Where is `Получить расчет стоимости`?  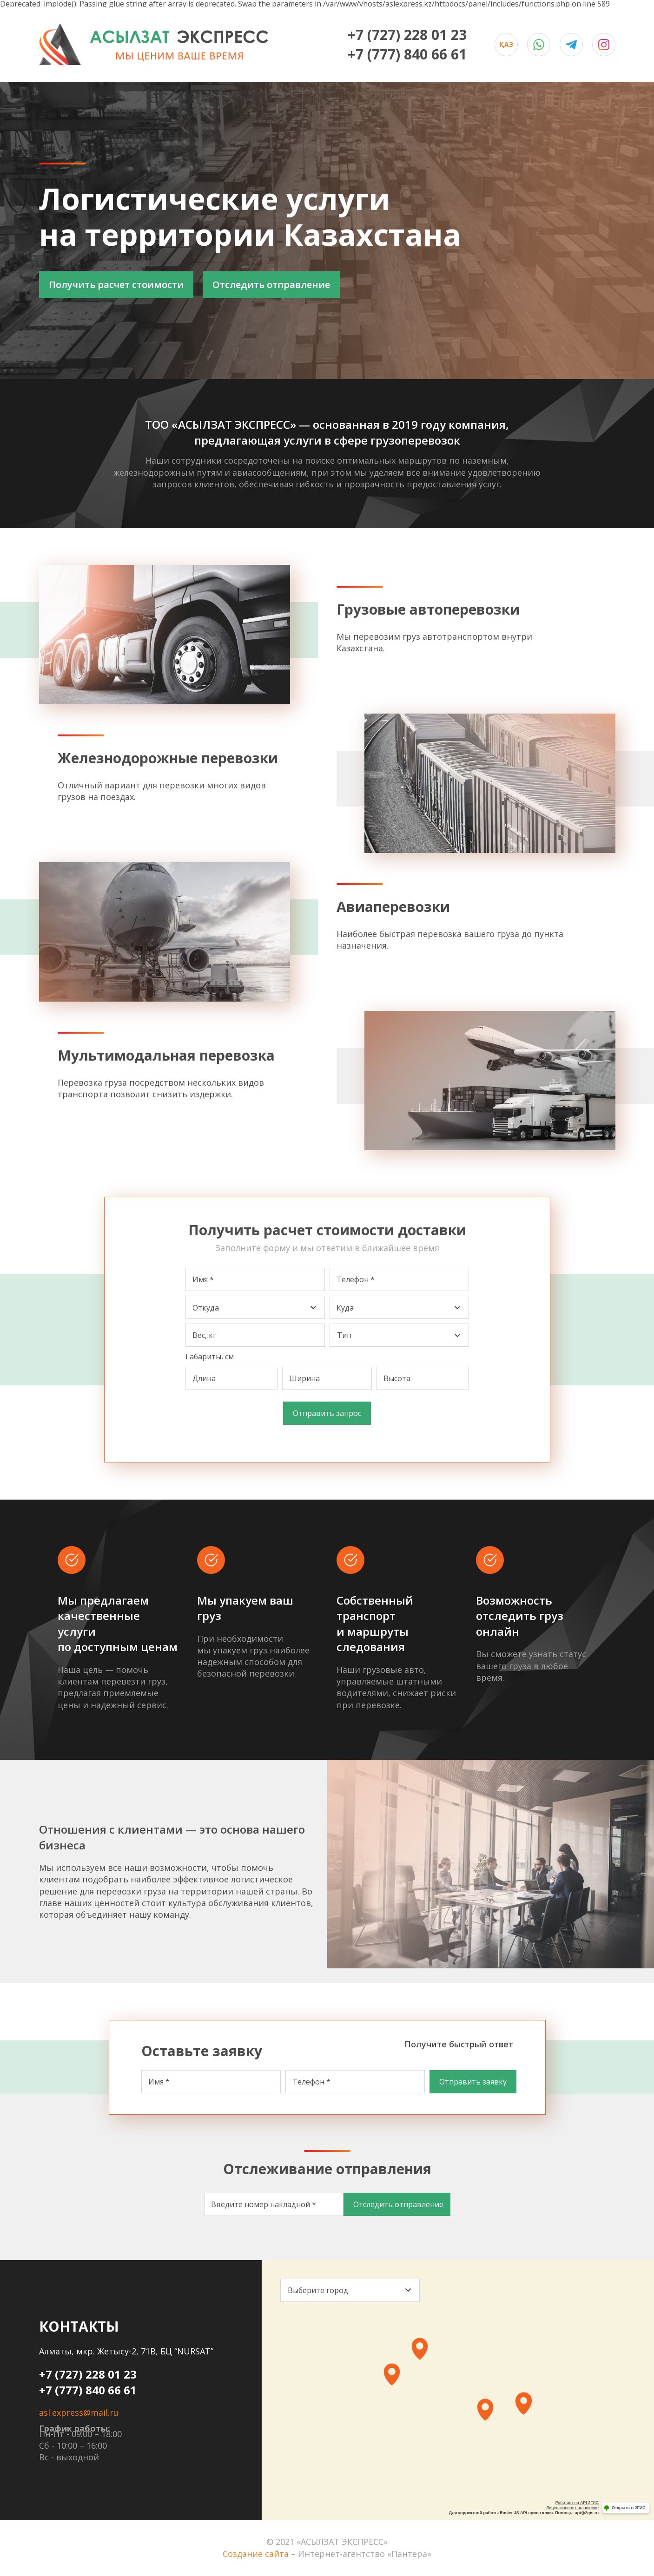
Получить расчет стоимости is located at coordinates (116, 284).